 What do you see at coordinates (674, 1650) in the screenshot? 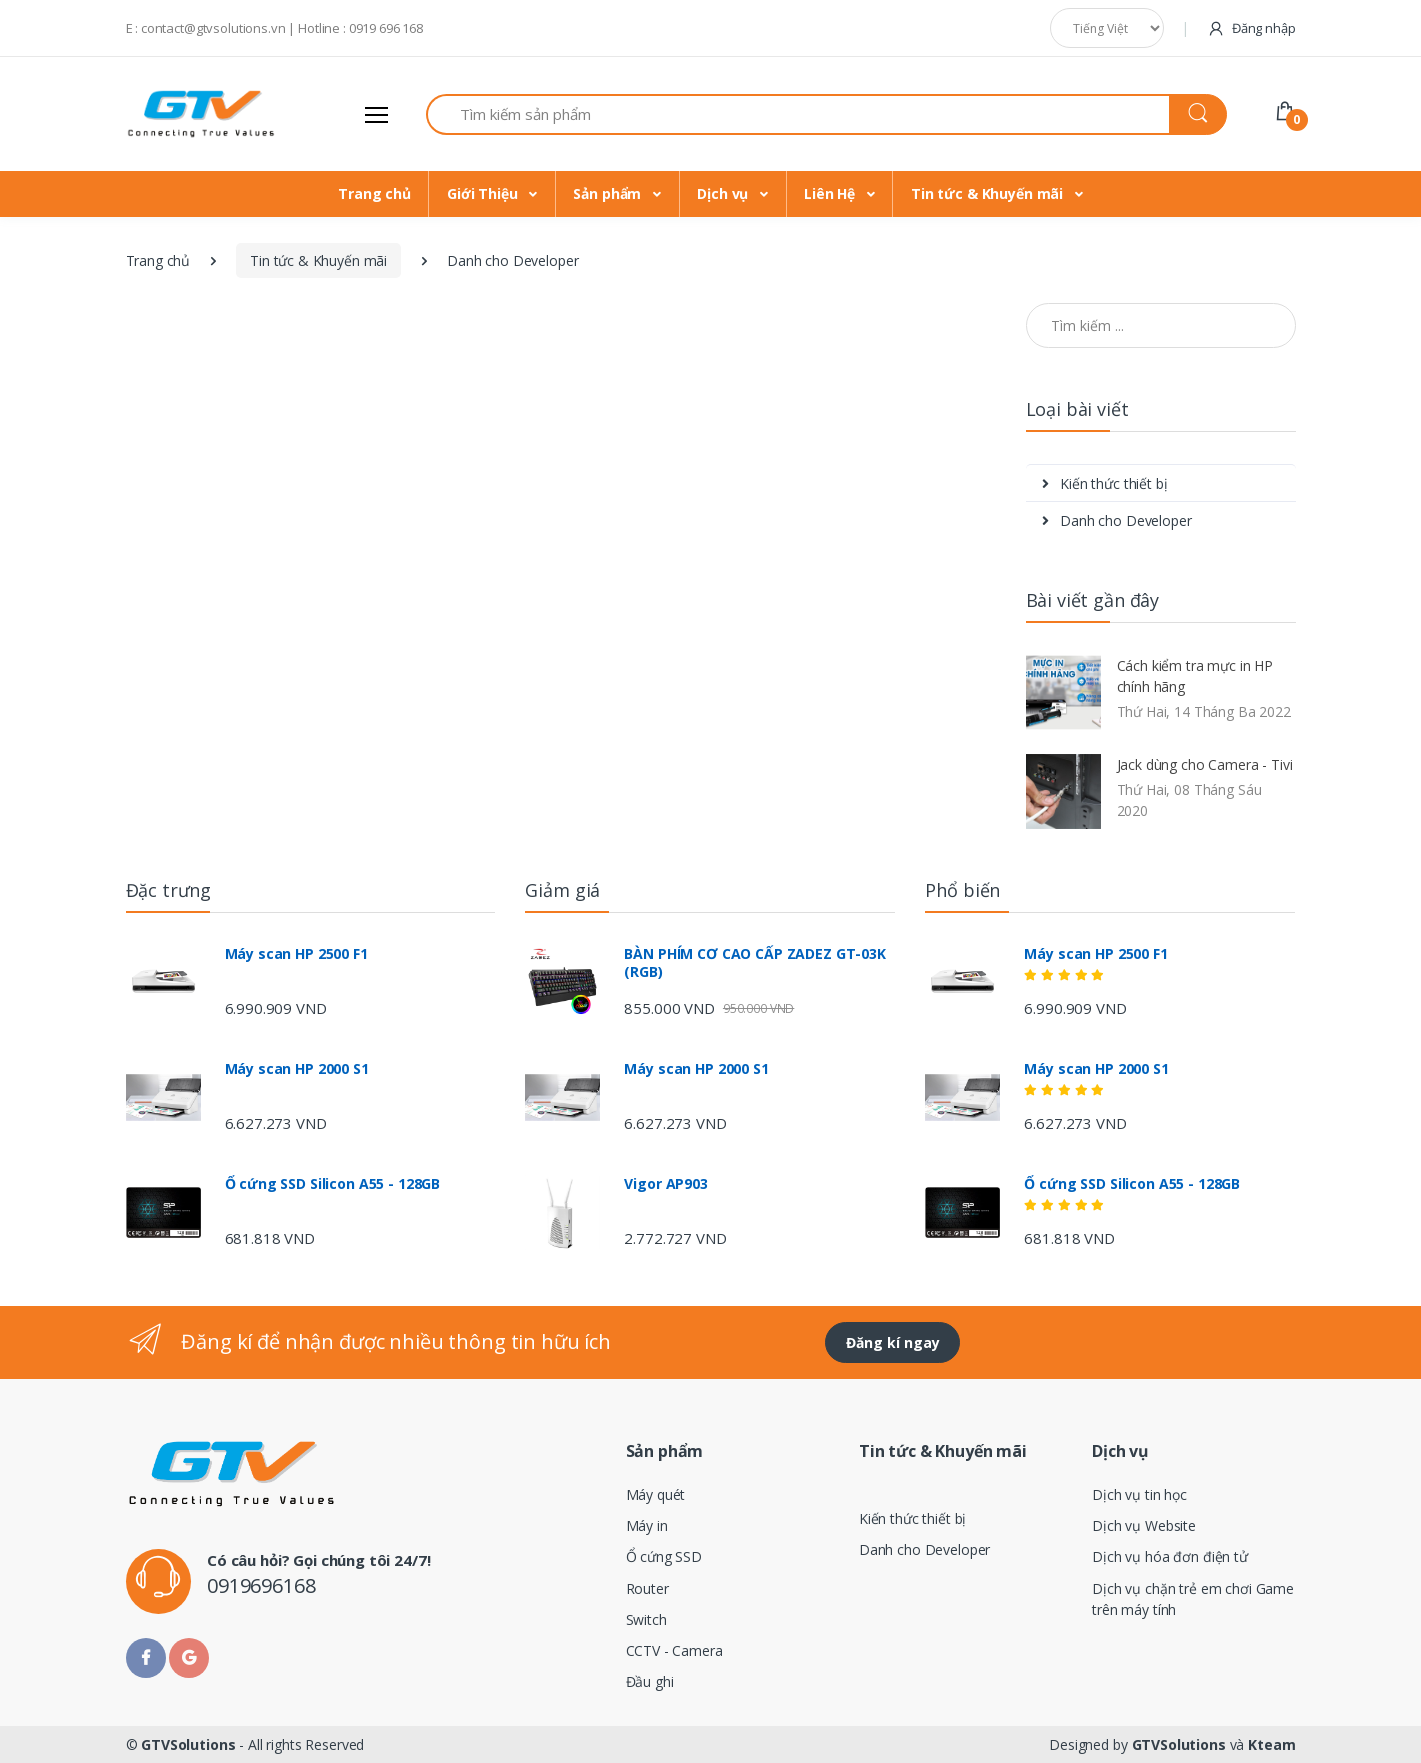
I see `CCTV - Camera` at bounding box center [674, 1650].